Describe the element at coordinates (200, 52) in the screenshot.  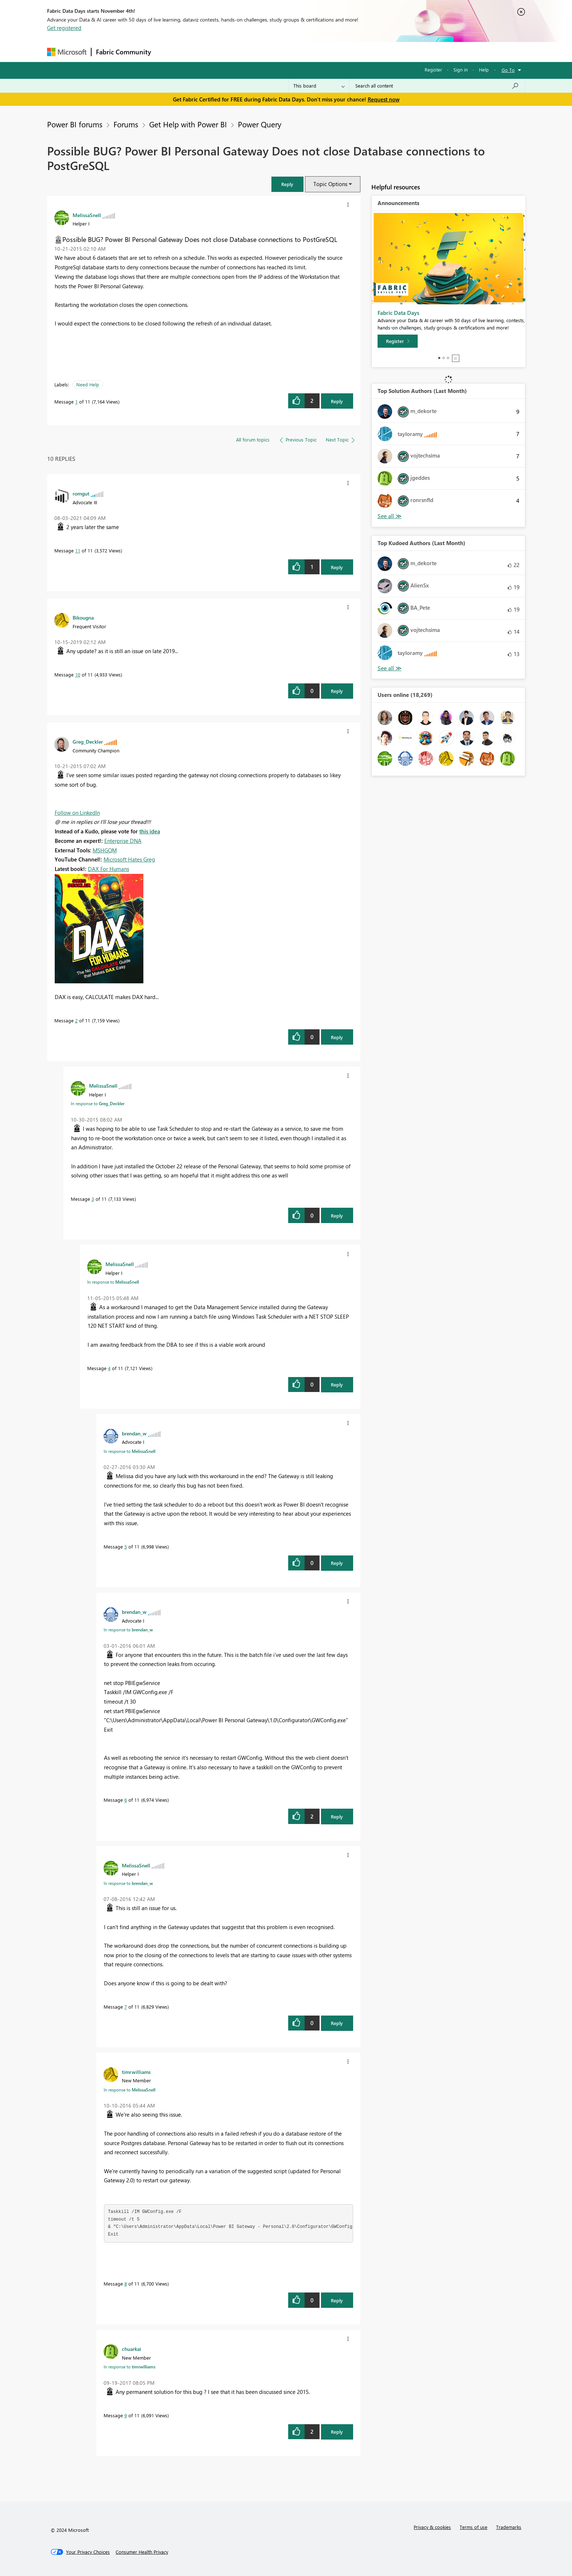
I see `Inspiration` at that location.